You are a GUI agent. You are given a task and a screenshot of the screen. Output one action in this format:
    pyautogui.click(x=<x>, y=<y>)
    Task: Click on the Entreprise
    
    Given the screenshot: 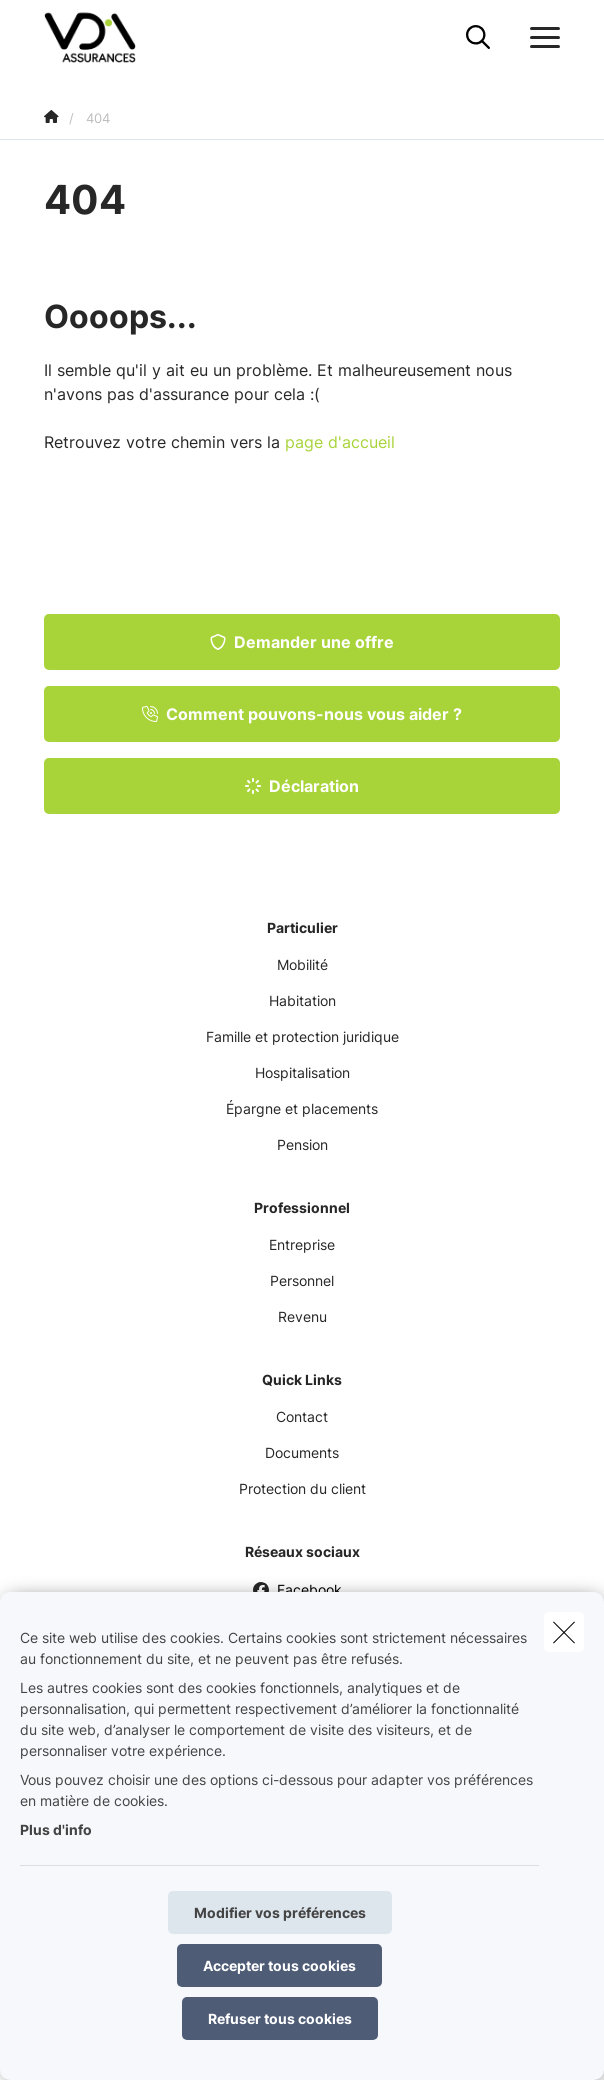 What is the action you would take?
    pyautogui.click(x=302, y=1244)
    